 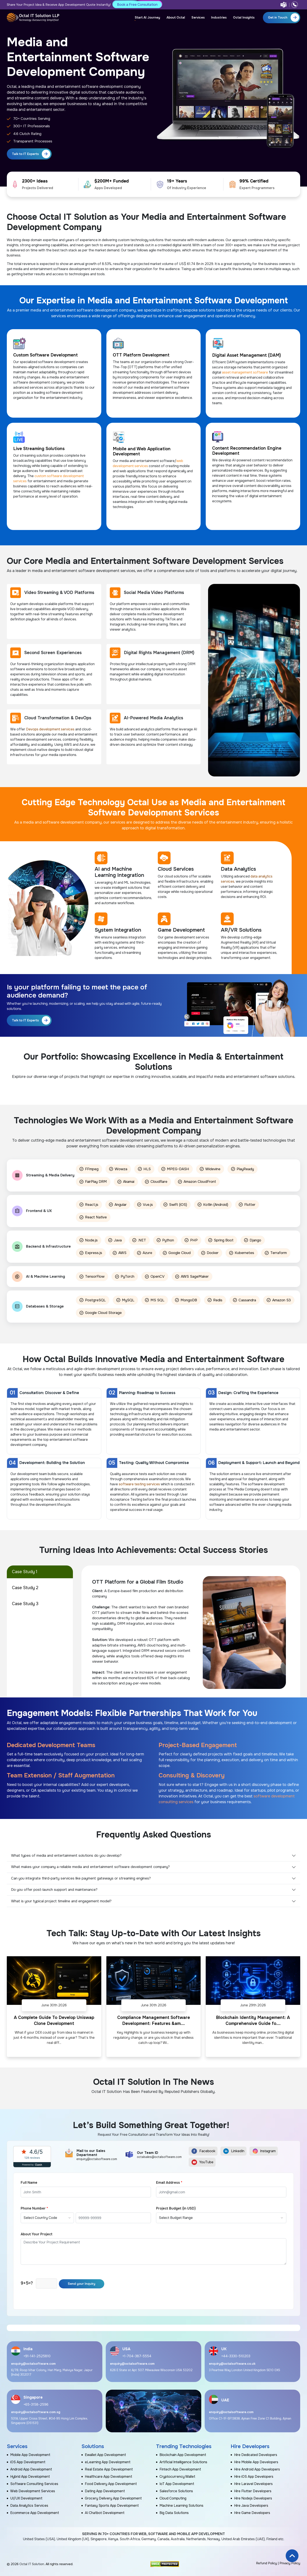 I want to click on Get in Touch, so click(x=283, y=17).